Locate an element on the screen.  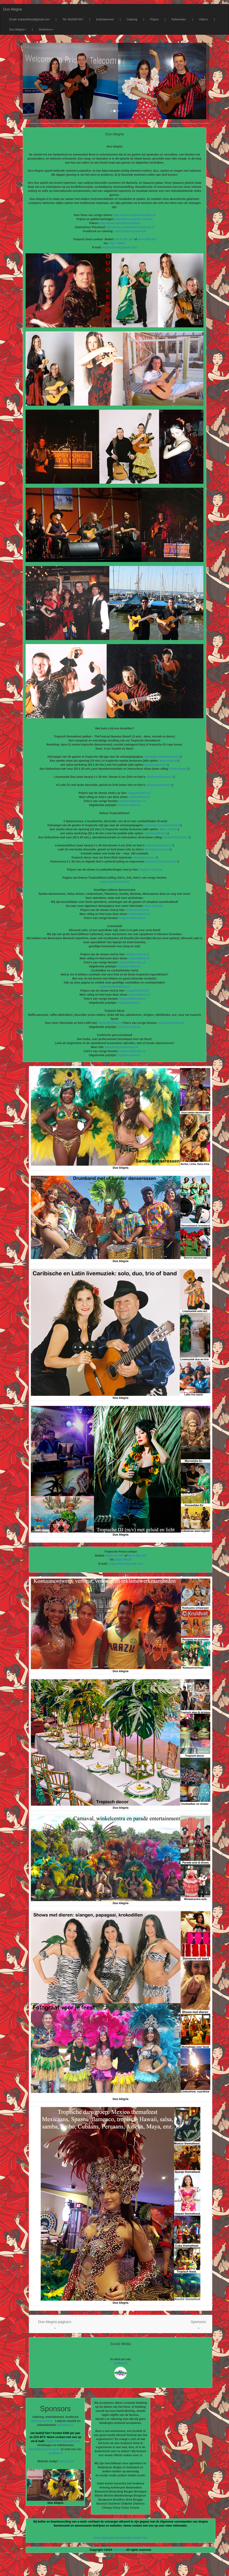
tropischefeesten.nl is located at coordinates (132, 801).